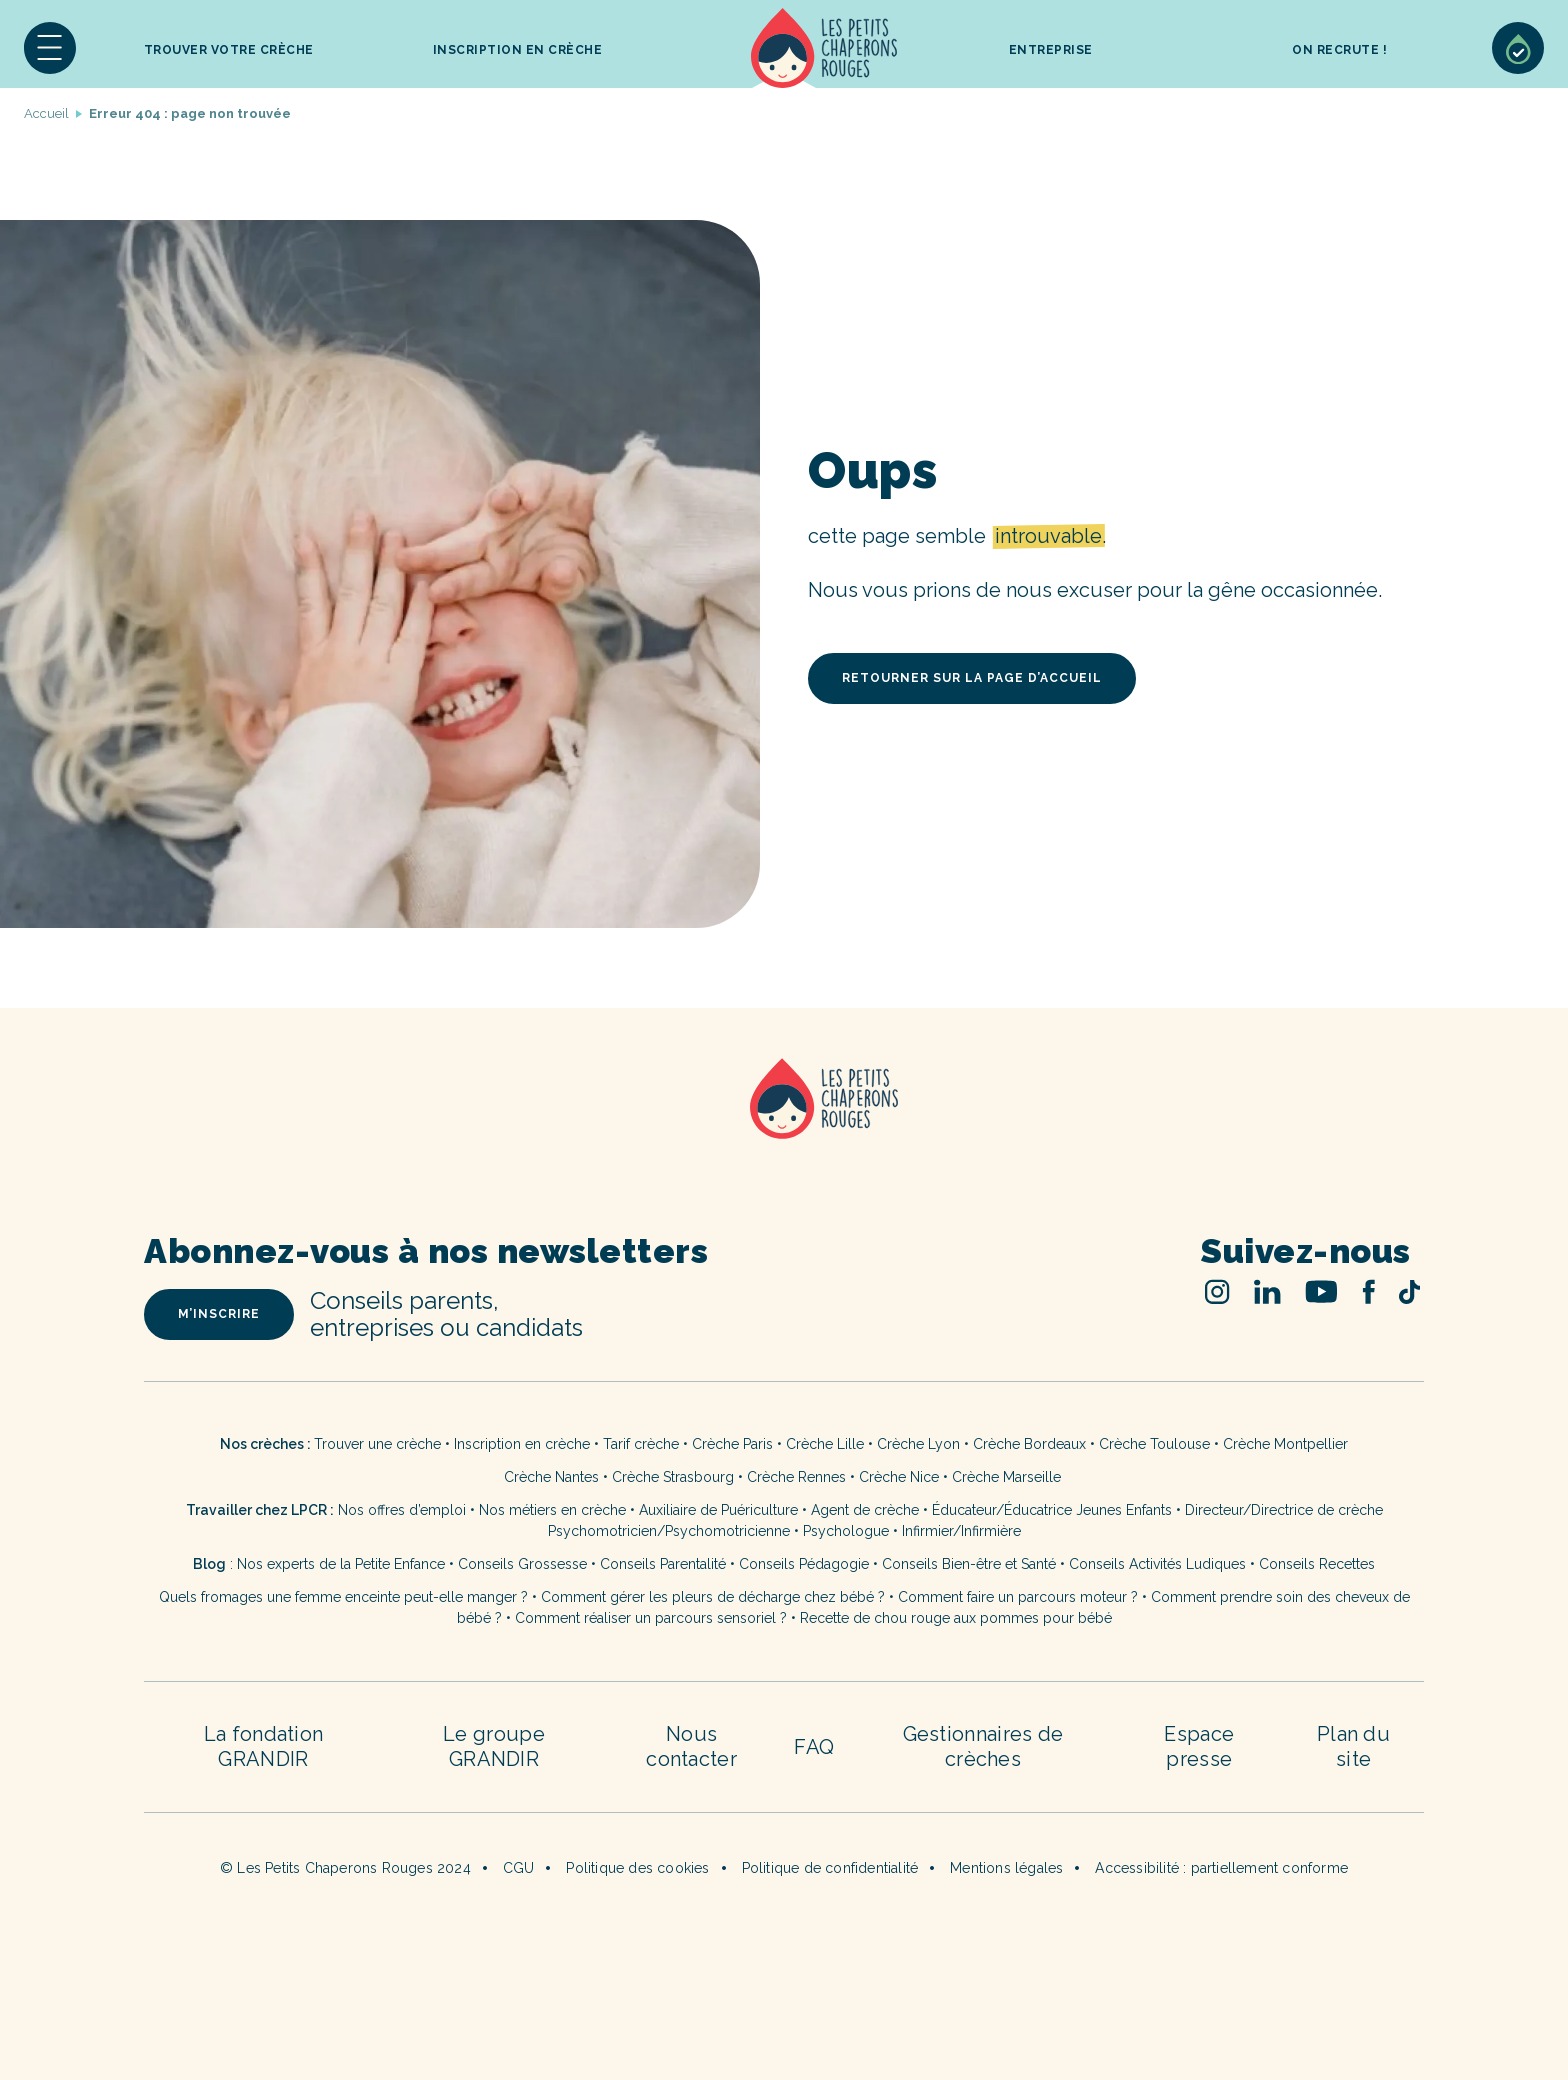 The width and height of the screenshot is (1568, 2080). Describe the element at coordinates (732, 1444) in the screenshot. I see `Crèche Paris` at that location.